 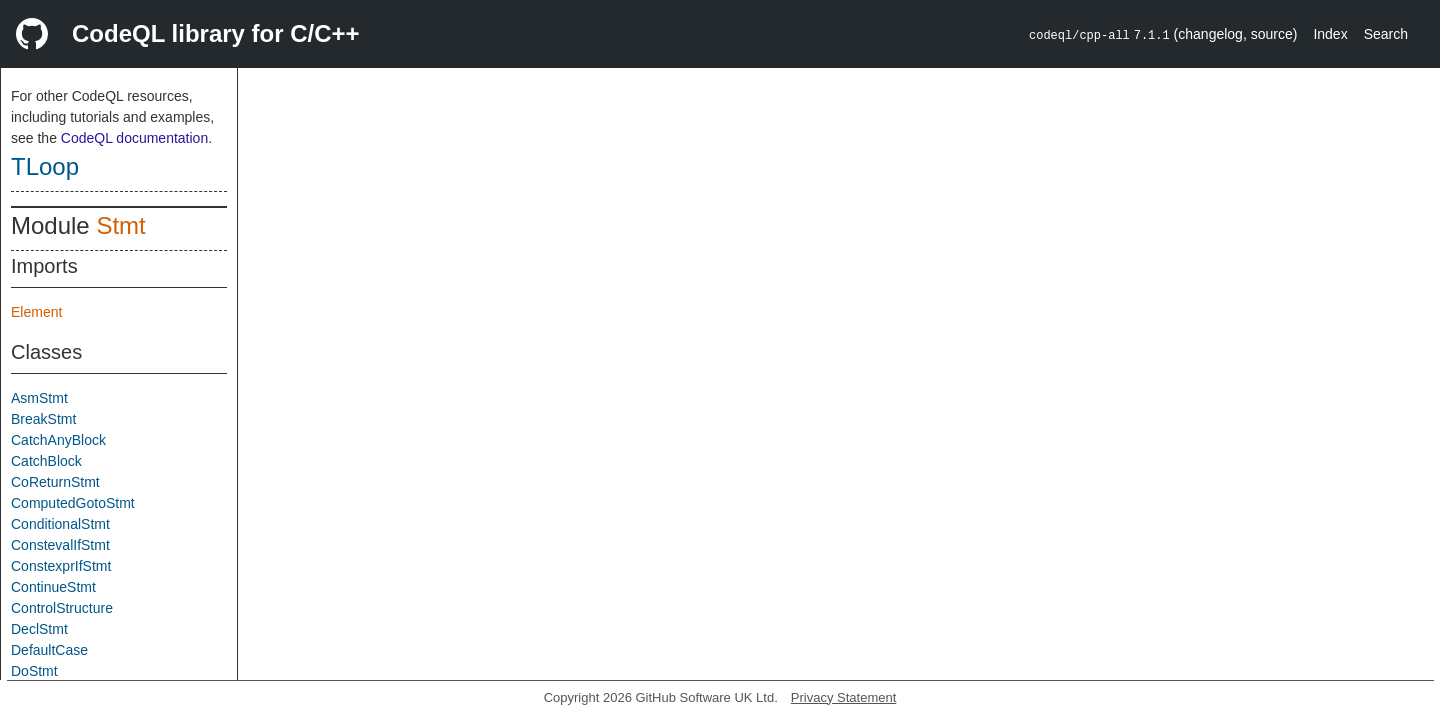 What do you see at coordinates (61, 566) in the screenshot?
I see `ConstexprIfStmt` at bounding box center [61, 566].